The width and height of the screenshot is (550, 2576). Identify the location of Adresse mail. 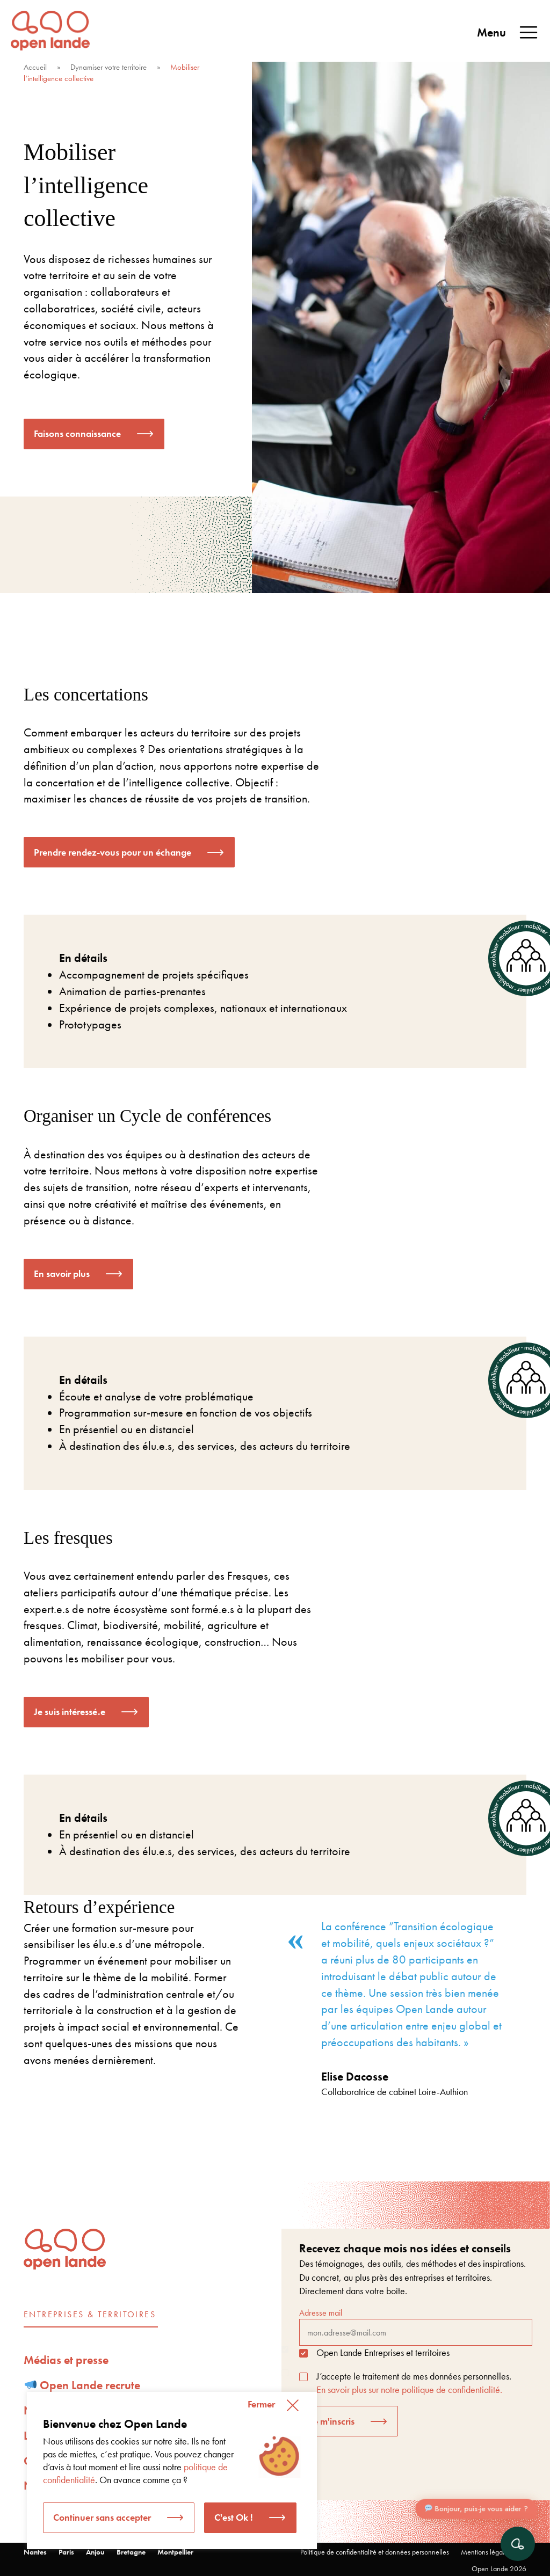
(415, 2326).